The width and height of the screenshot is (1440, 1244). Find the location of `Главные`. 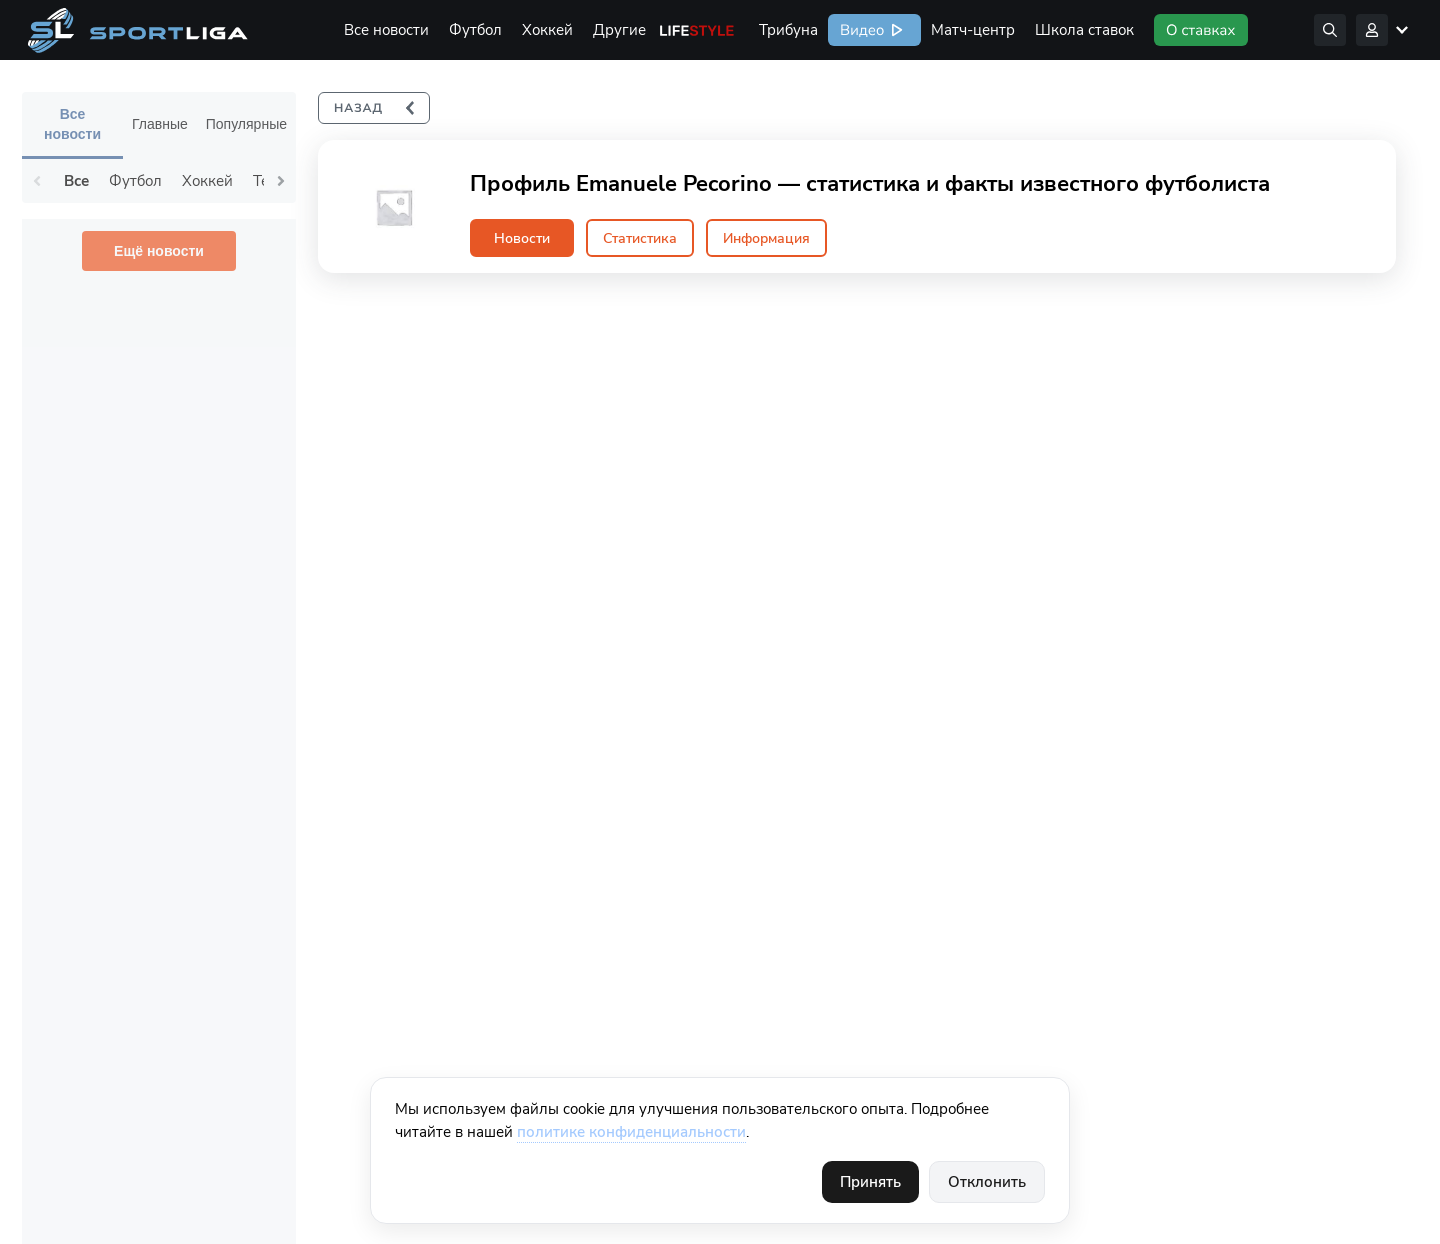

Главные is located at coordinates (160, 124).